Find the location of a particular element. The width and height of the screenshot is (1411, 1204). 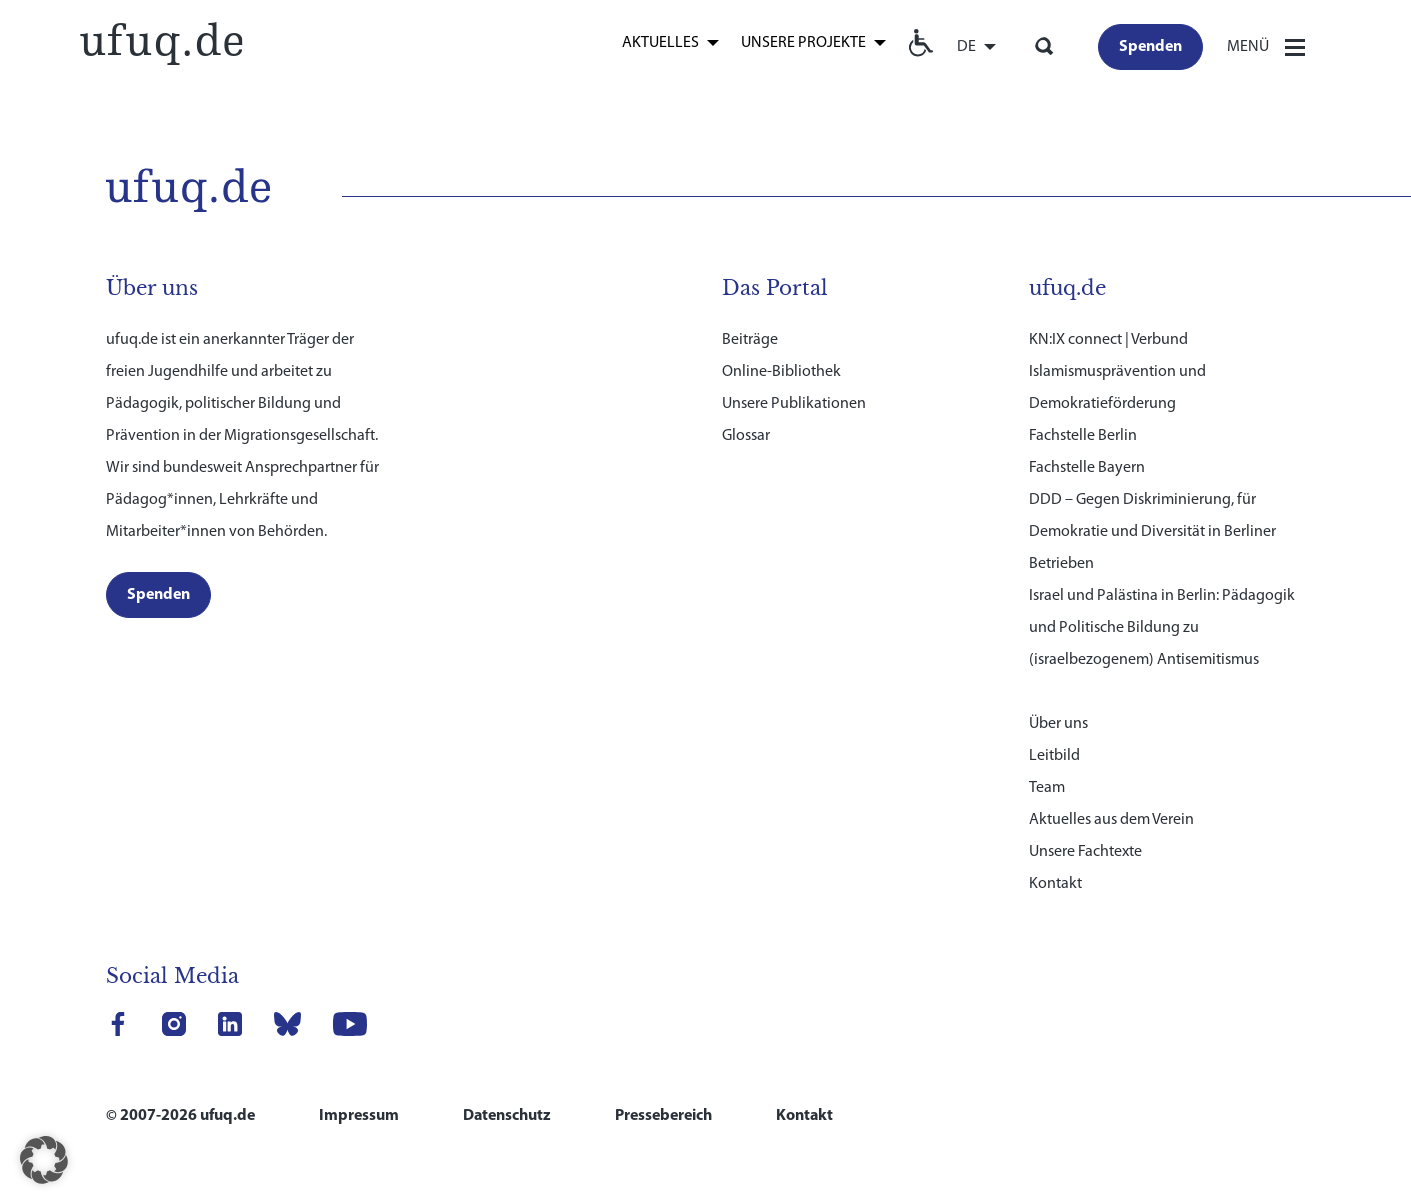

Kontakt [link] is located at coordinates (1055, 882).